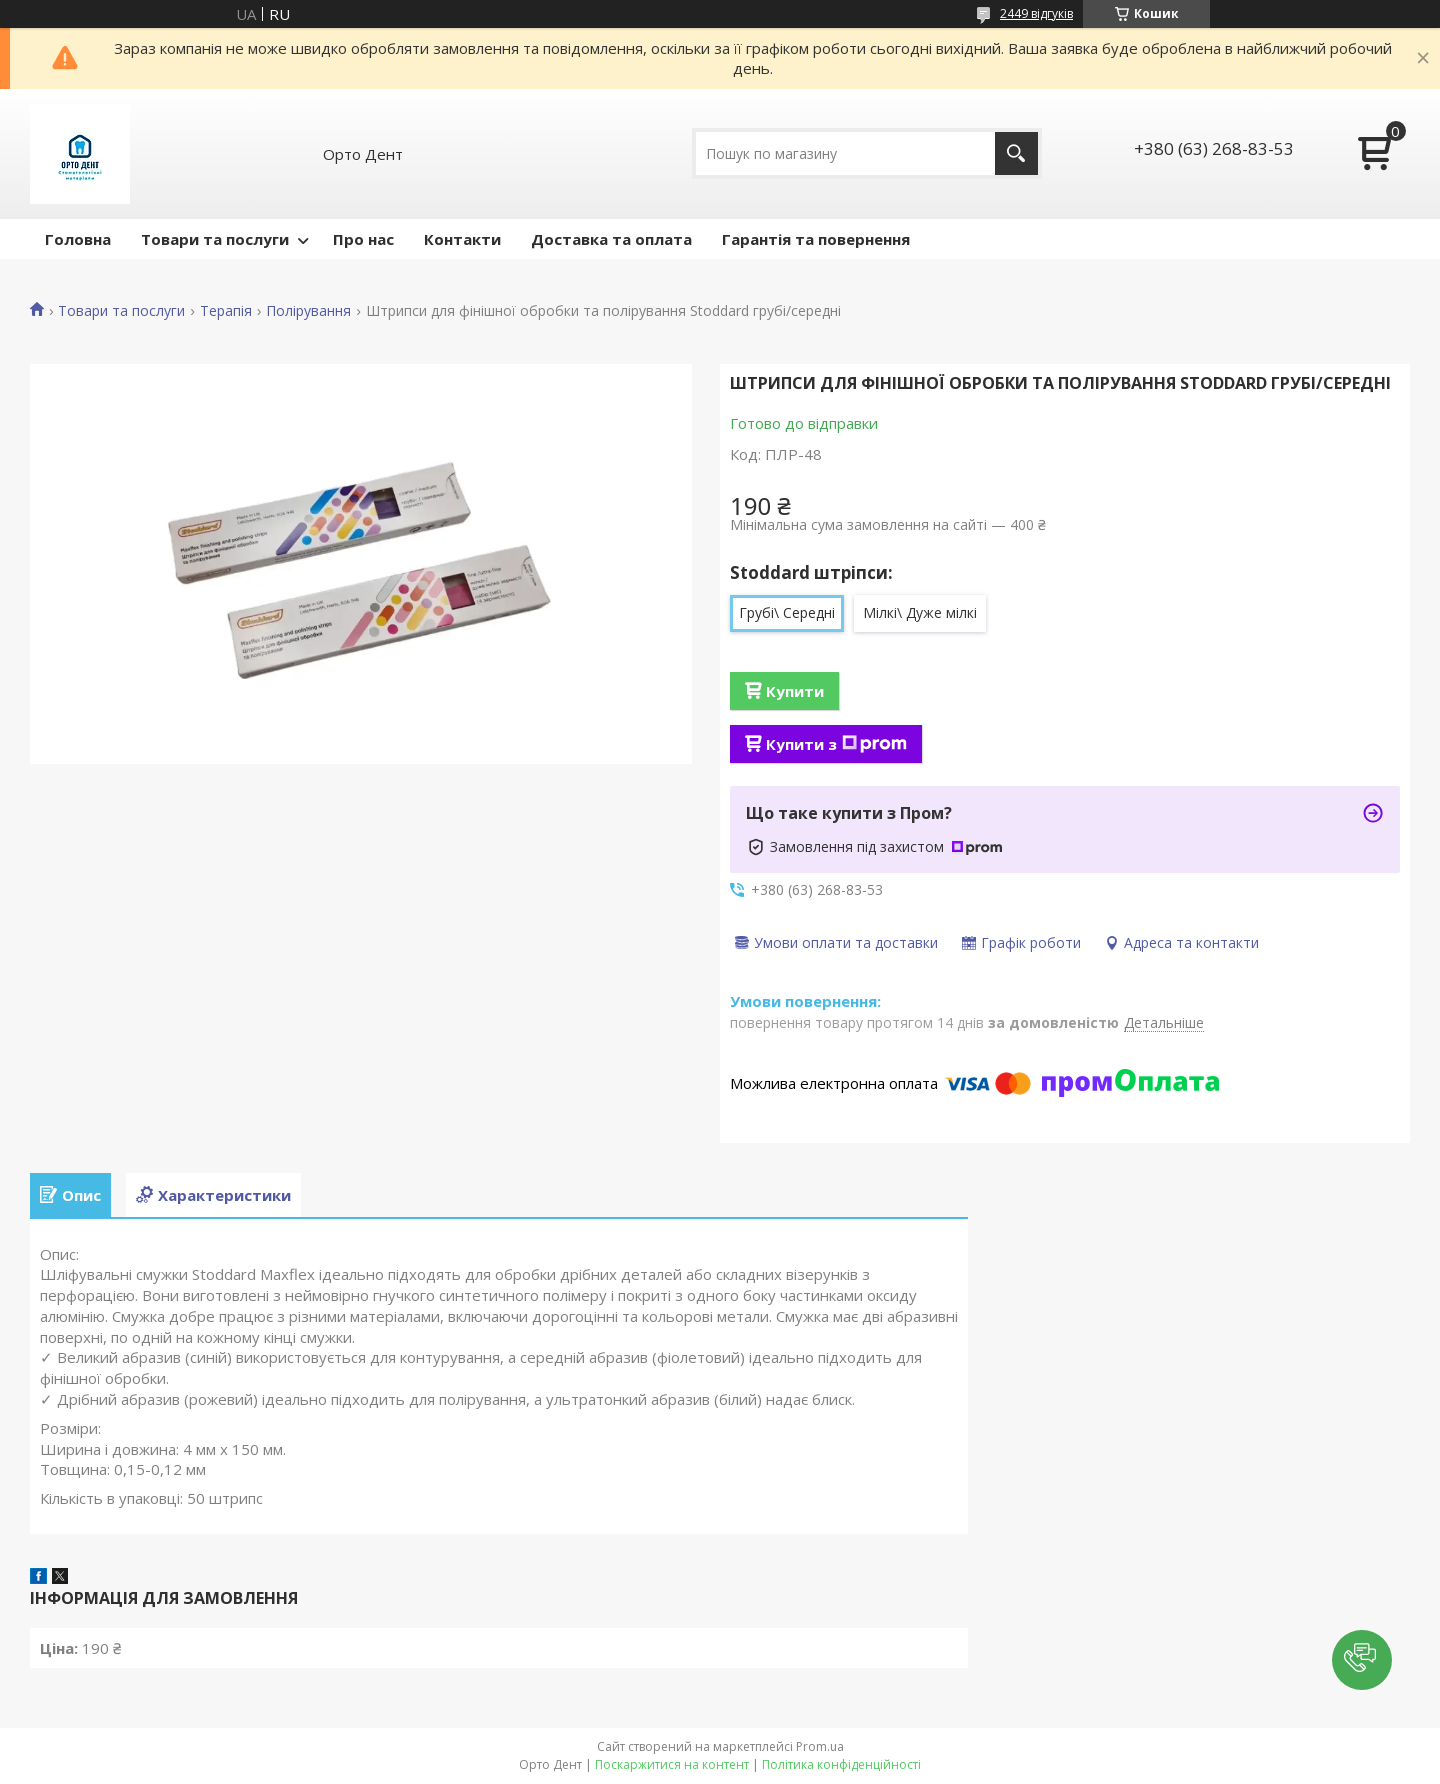 Image resolution: width=1440 pixels, height=1784 pixels. Describe the element at coordinates (816, 239) in the screenshot. I see `Гарантія та повернення` at that location.